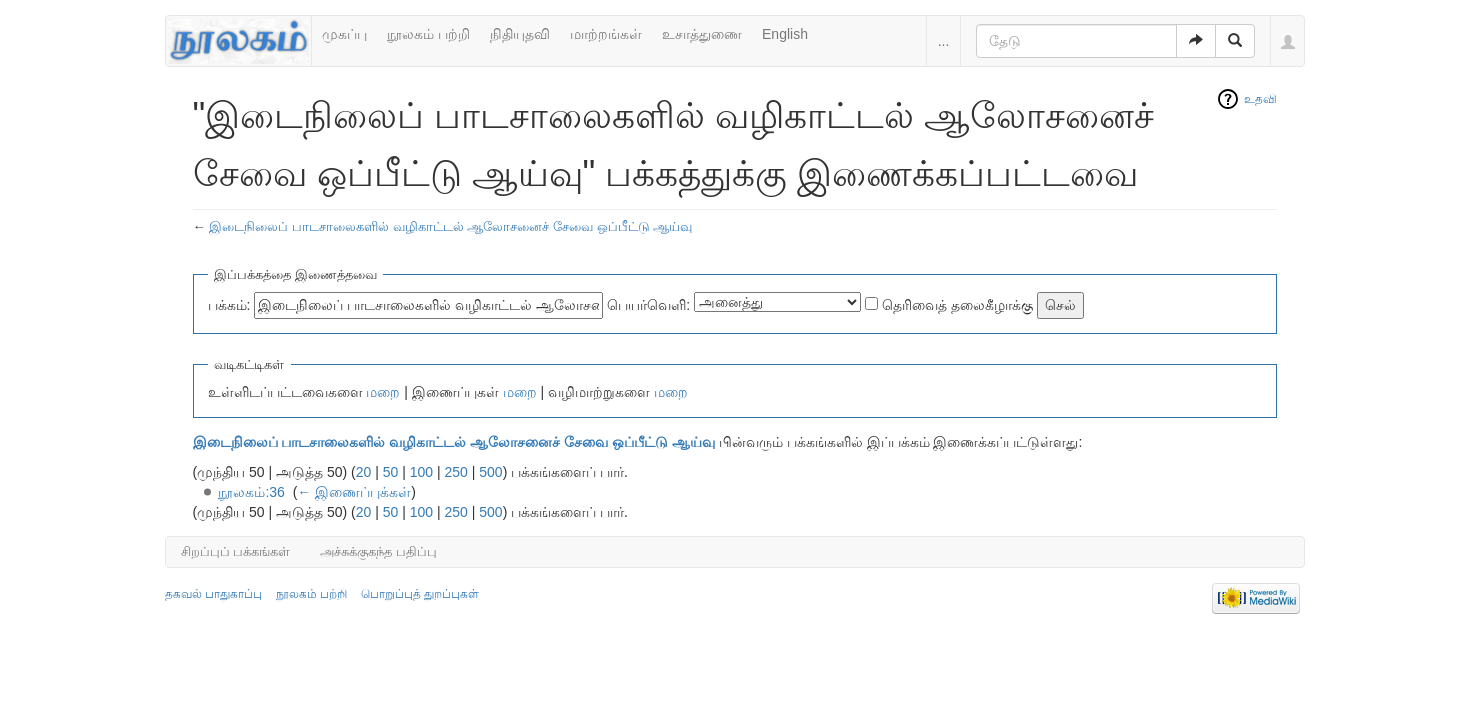  What do you see at coordinates (606, 34) in the screenshot?
I see `மாற்றங்கள்` at bounding box center [606, 34].